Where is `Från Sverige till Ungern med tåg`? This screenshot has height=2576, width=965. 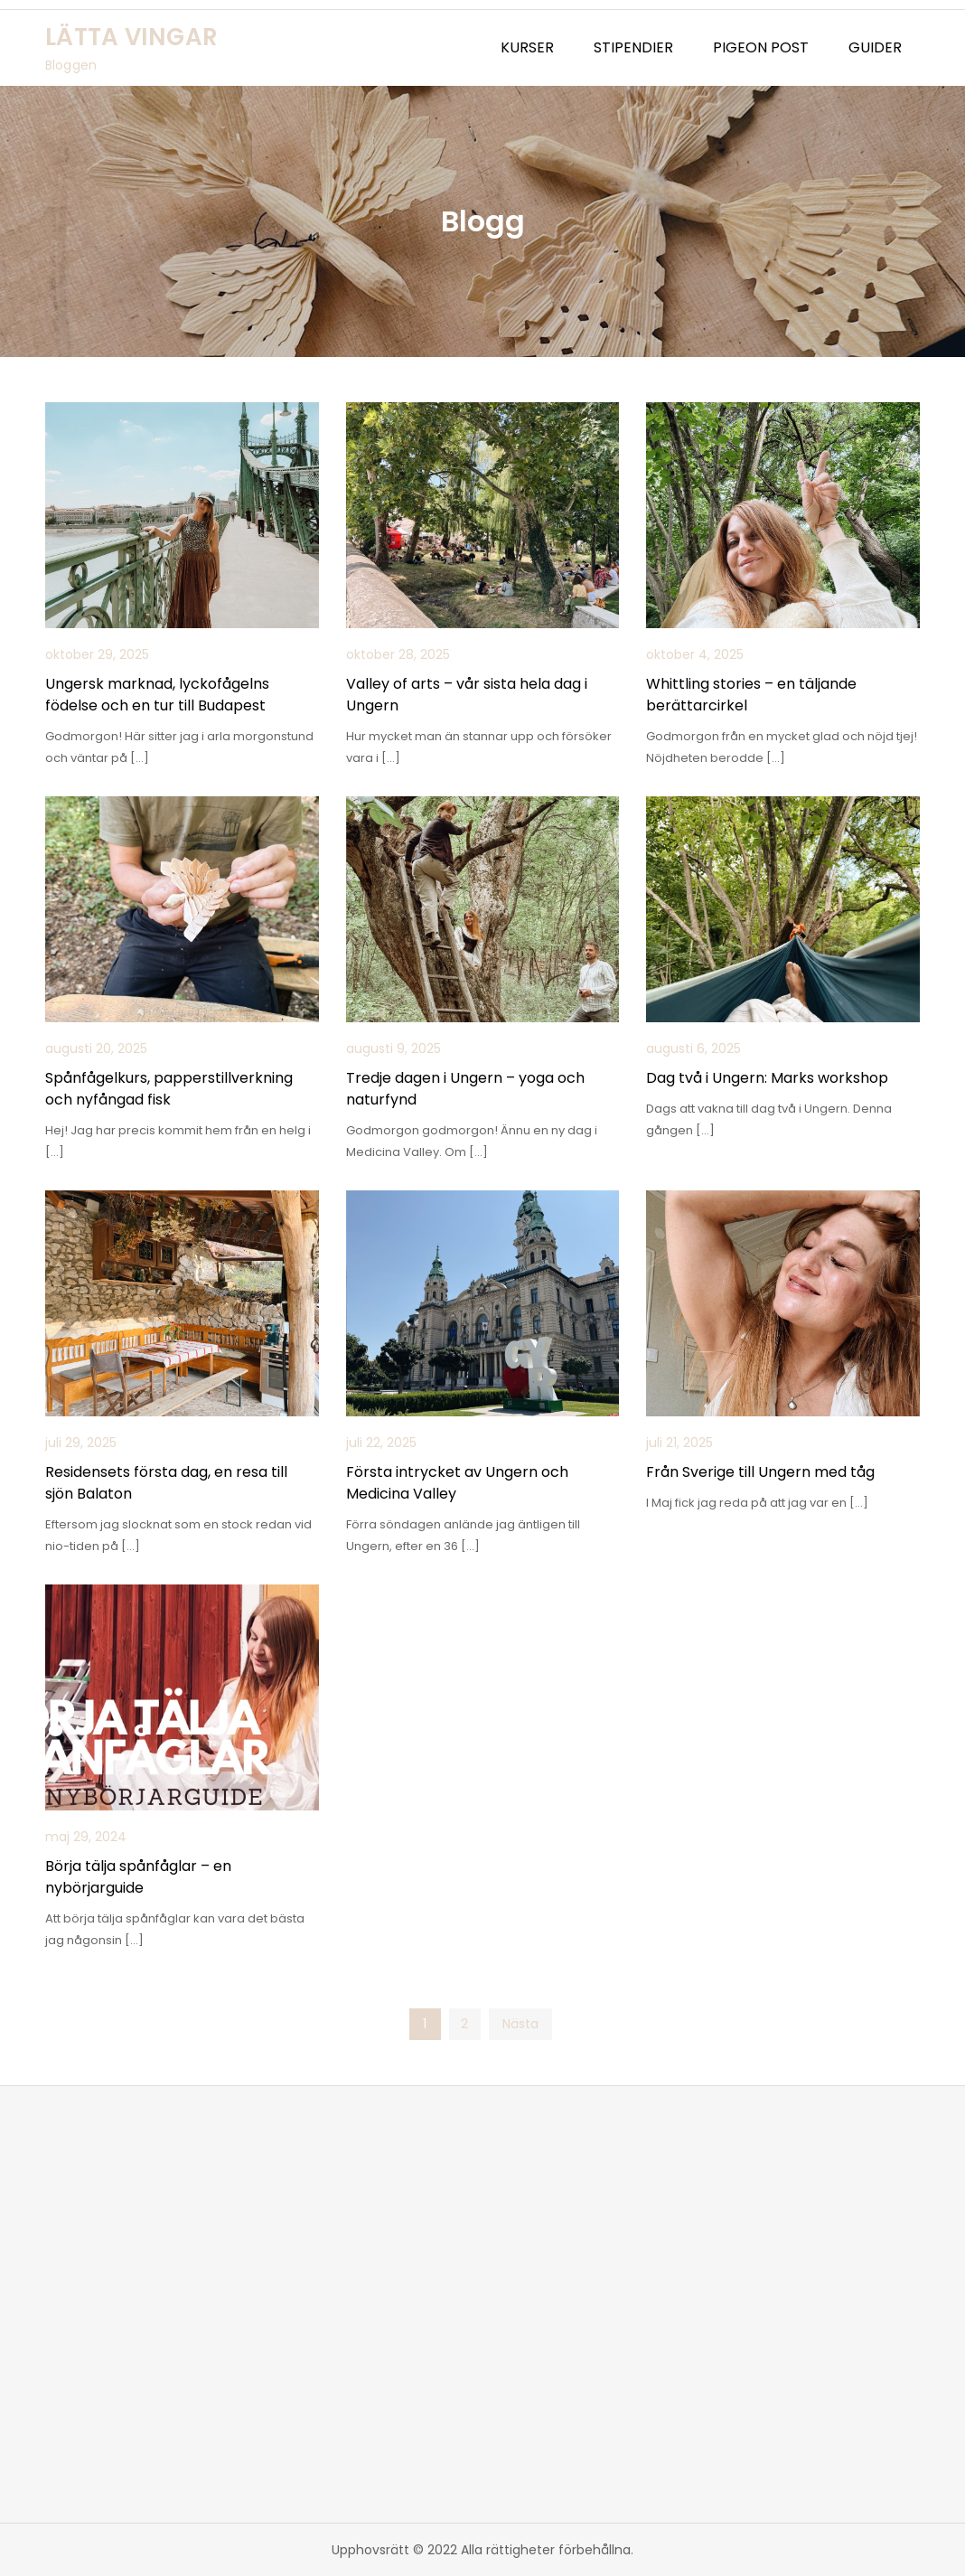
Från Sverige till Ungern med tåg is located at coordinates (760, 1472).